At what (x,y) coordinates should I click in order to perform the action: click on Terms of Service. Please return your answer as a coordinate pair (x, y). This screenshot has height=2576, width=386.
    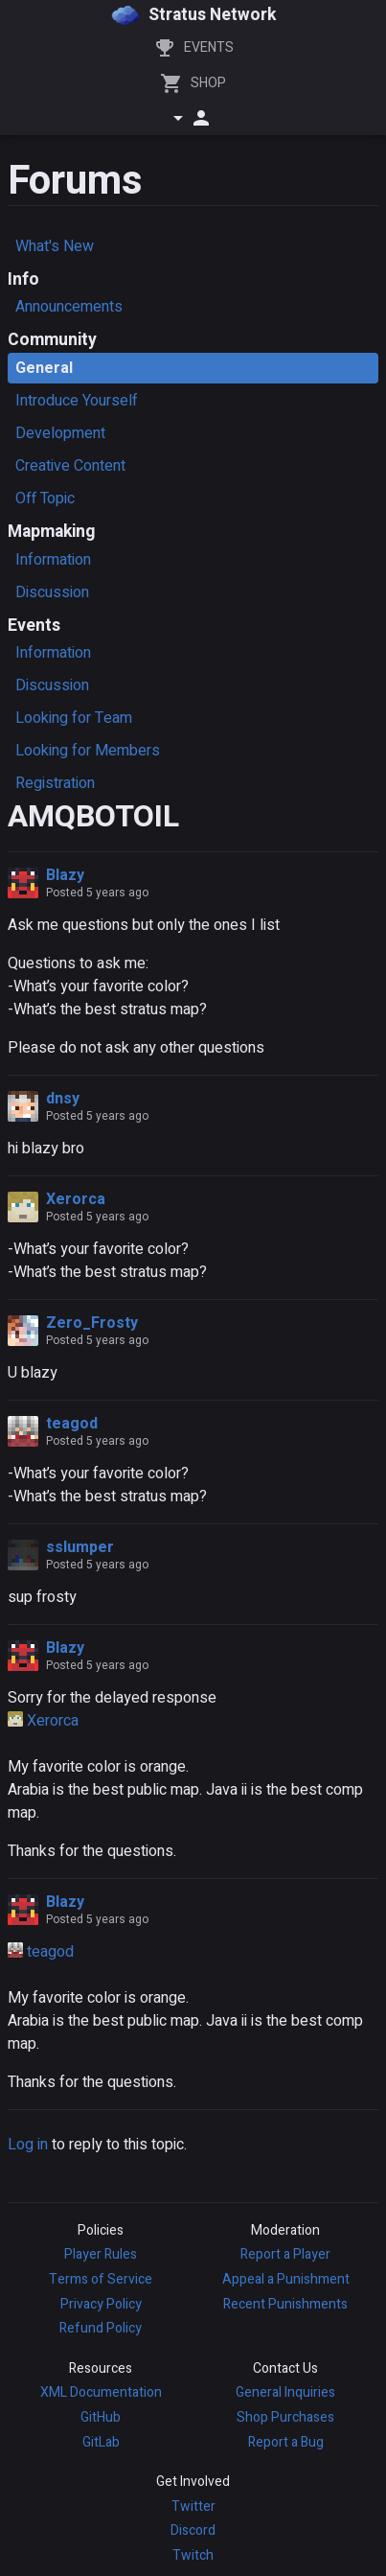
    Looking at the image, I should click on (100, 2279).